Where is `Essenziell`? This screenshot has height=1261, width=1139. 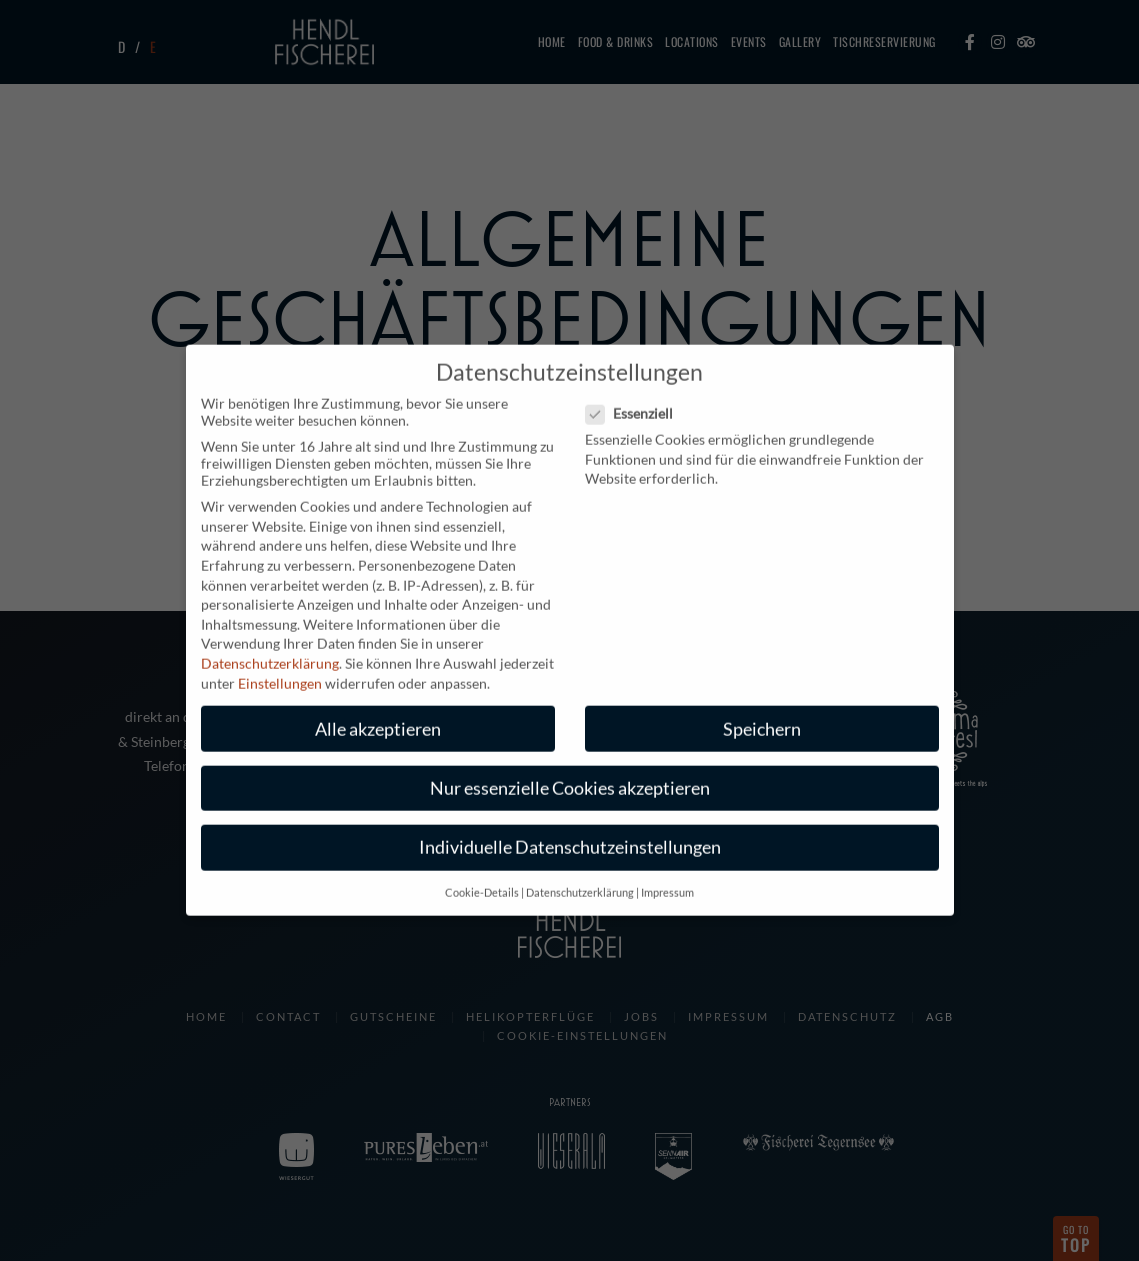 Essenziell is located at coordinates (635, 397).